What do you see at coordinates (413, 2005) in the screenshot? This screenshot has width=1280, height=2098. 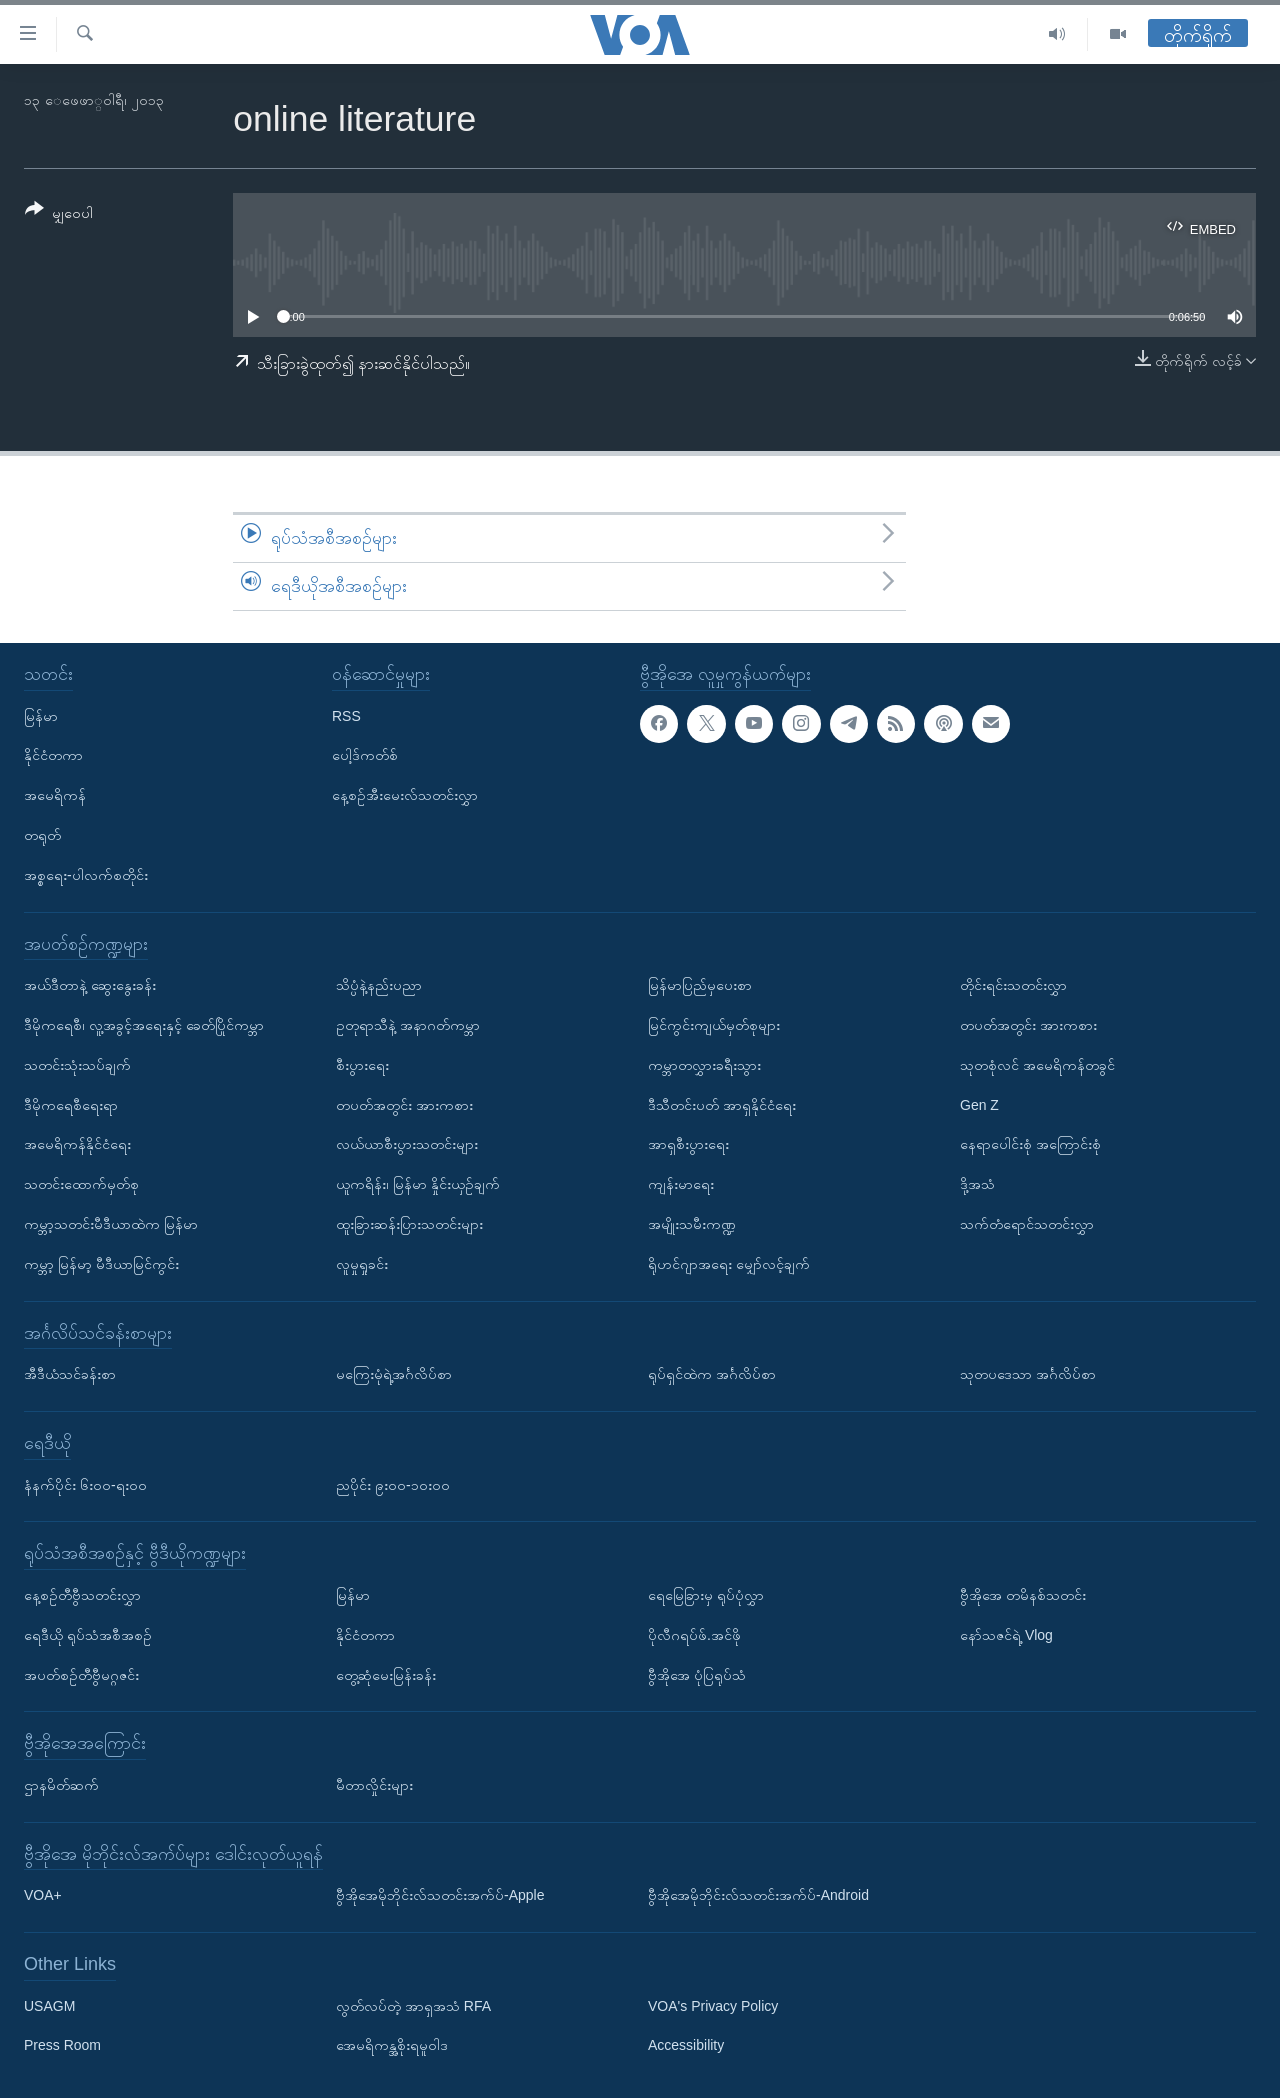 I see `လွတ်လပ်တဲ့ အာရှအသံ RFA` at bounding box center [413, 2005].